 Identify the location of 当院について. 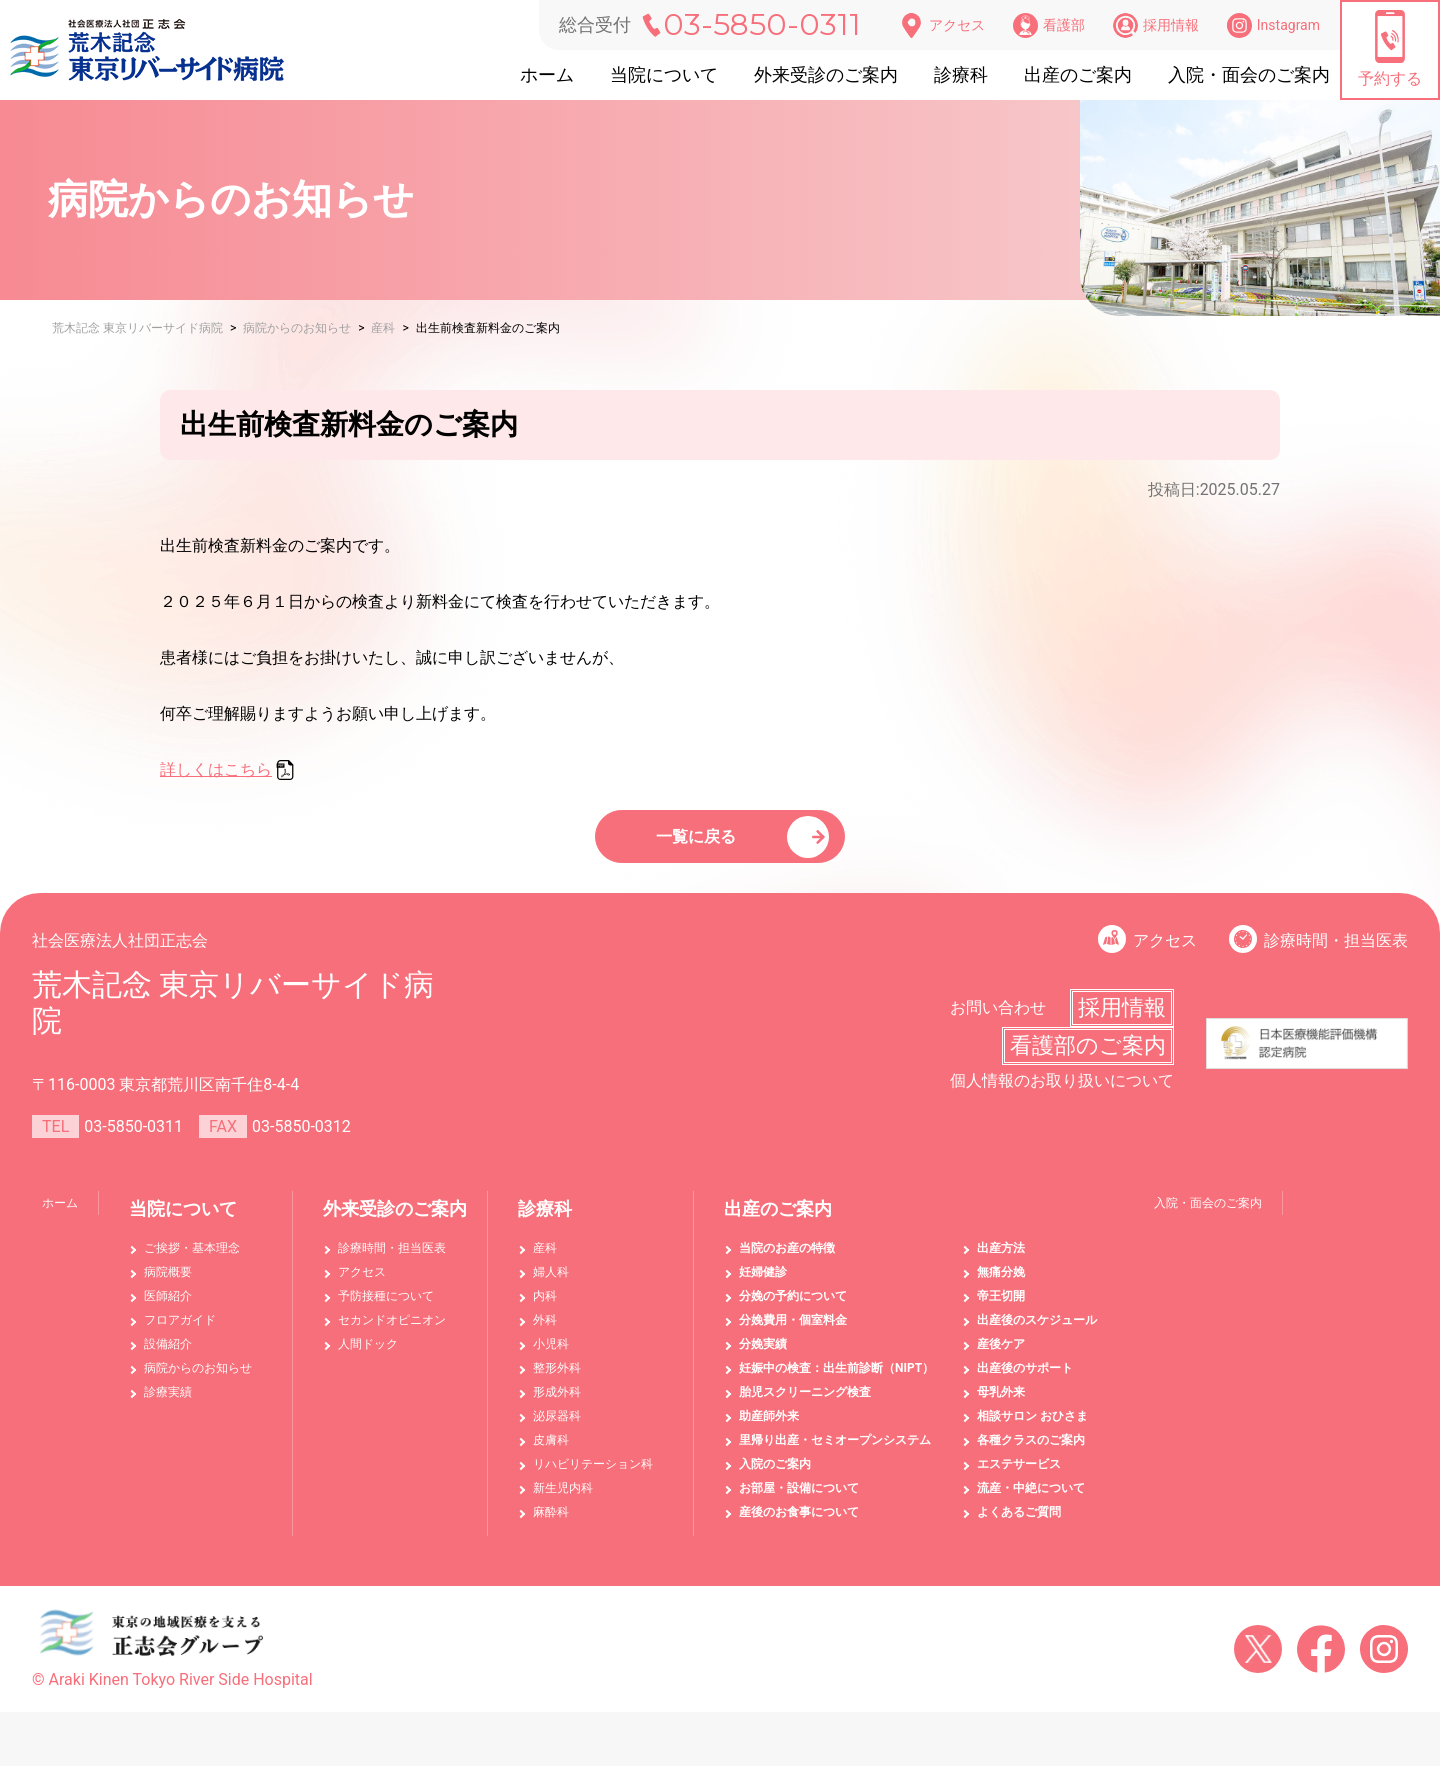
(664, 74).